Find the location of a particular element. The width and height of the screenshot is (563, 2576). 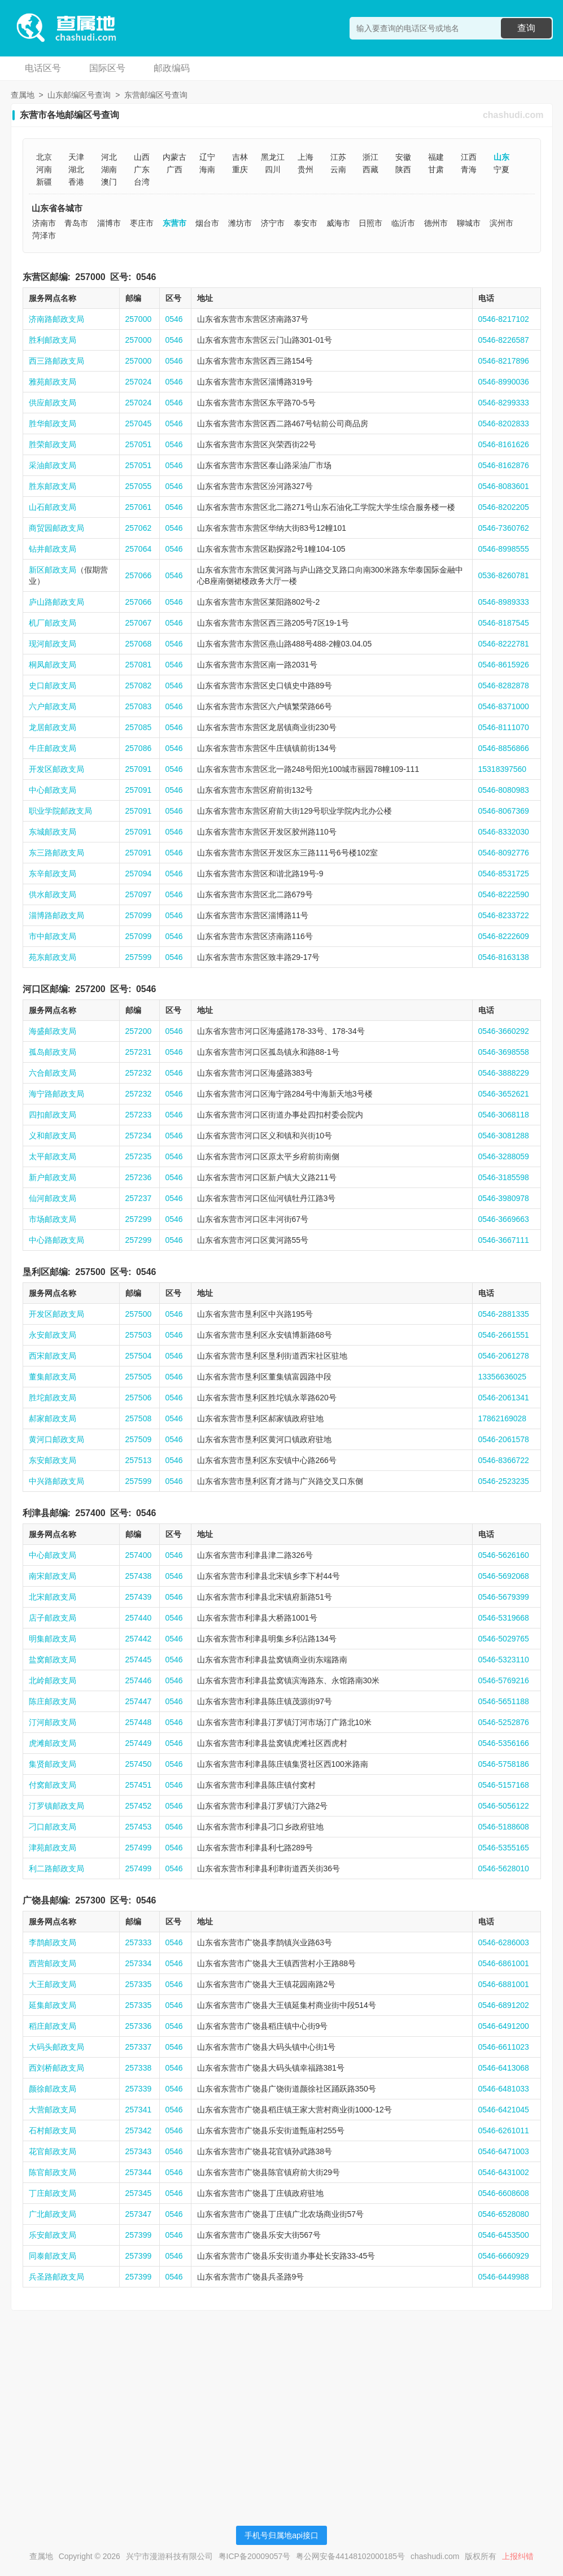

257334 is located at coordinates (138, 1963).